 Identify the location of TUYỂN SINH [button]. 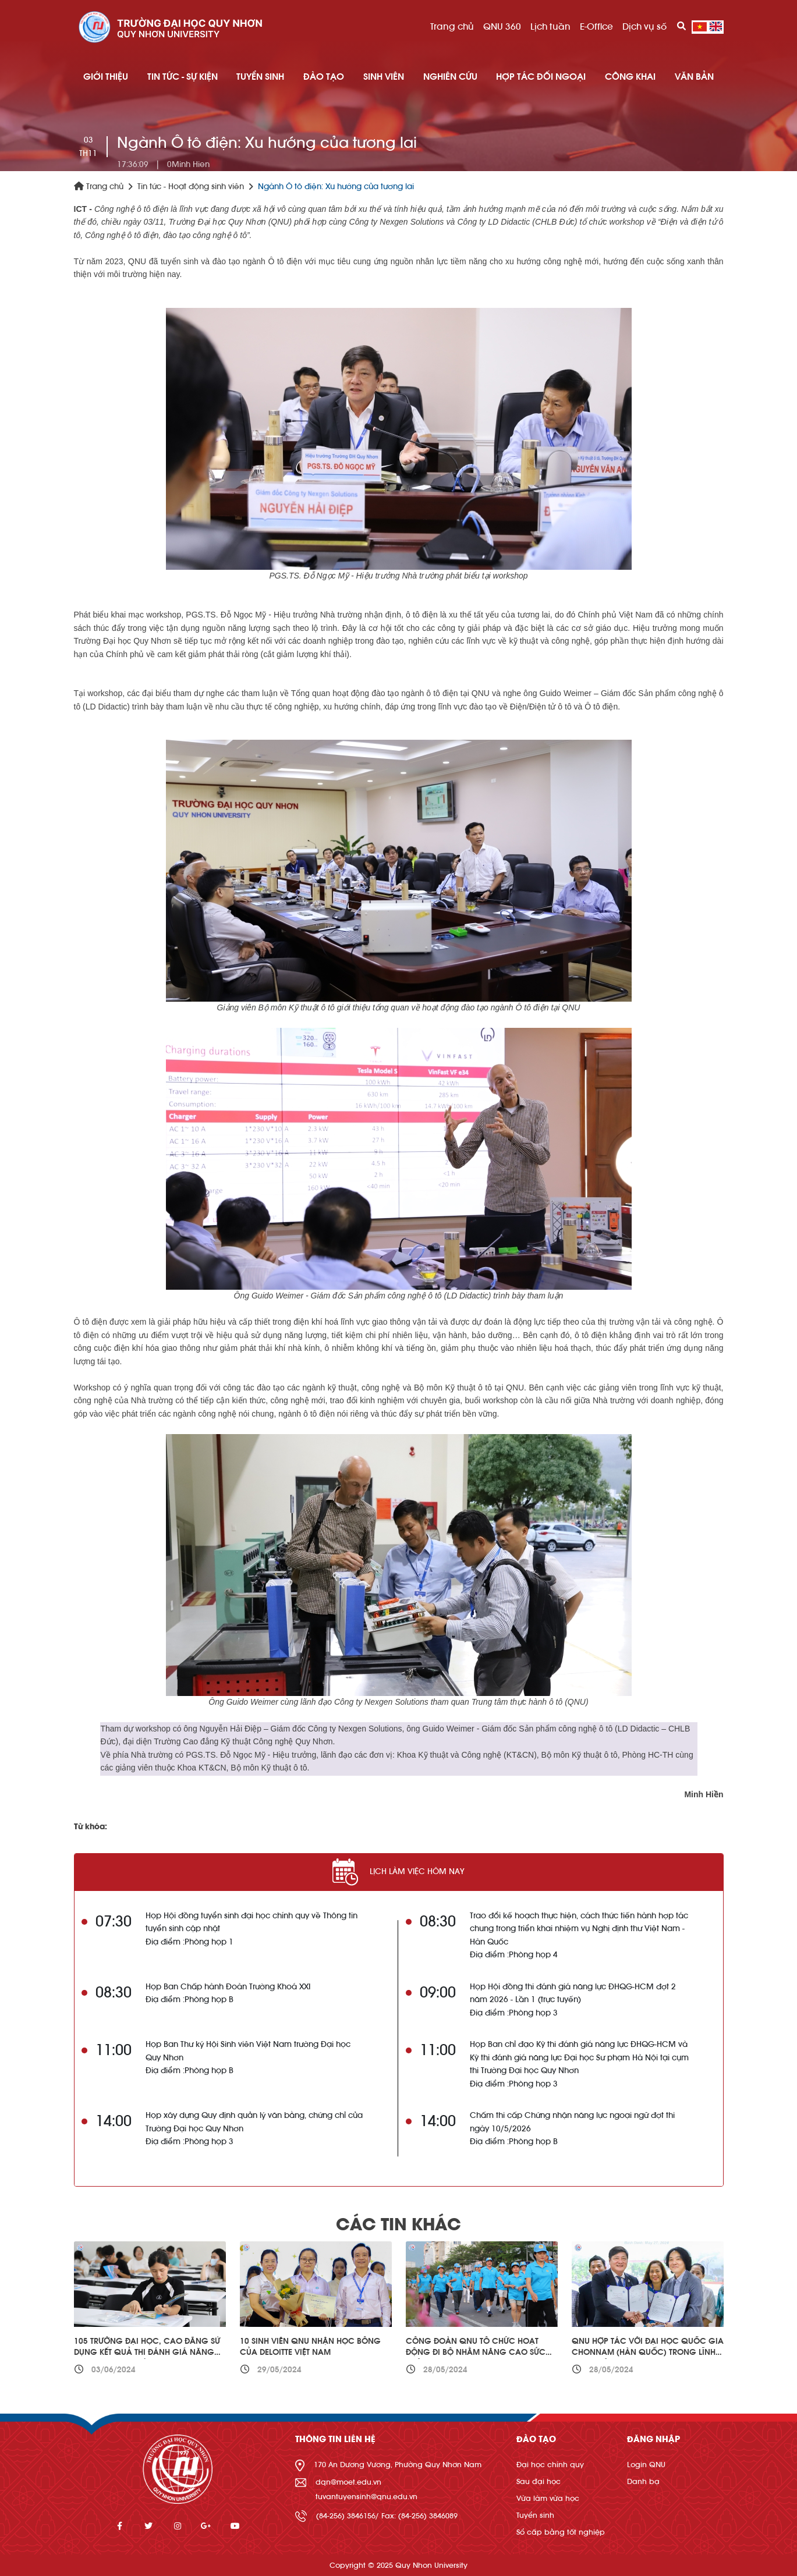
(260, 76).